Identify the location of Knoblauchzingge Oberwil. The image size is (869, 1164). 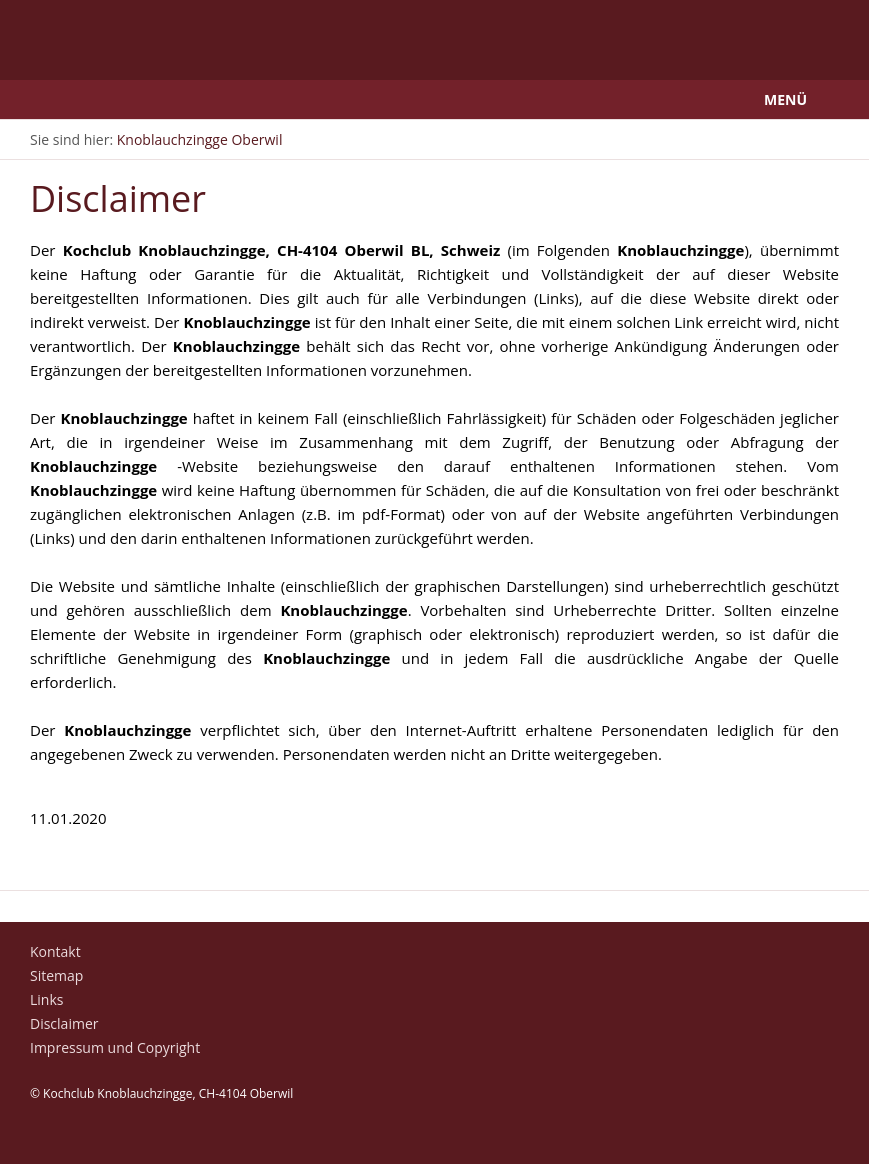
(200, 139).